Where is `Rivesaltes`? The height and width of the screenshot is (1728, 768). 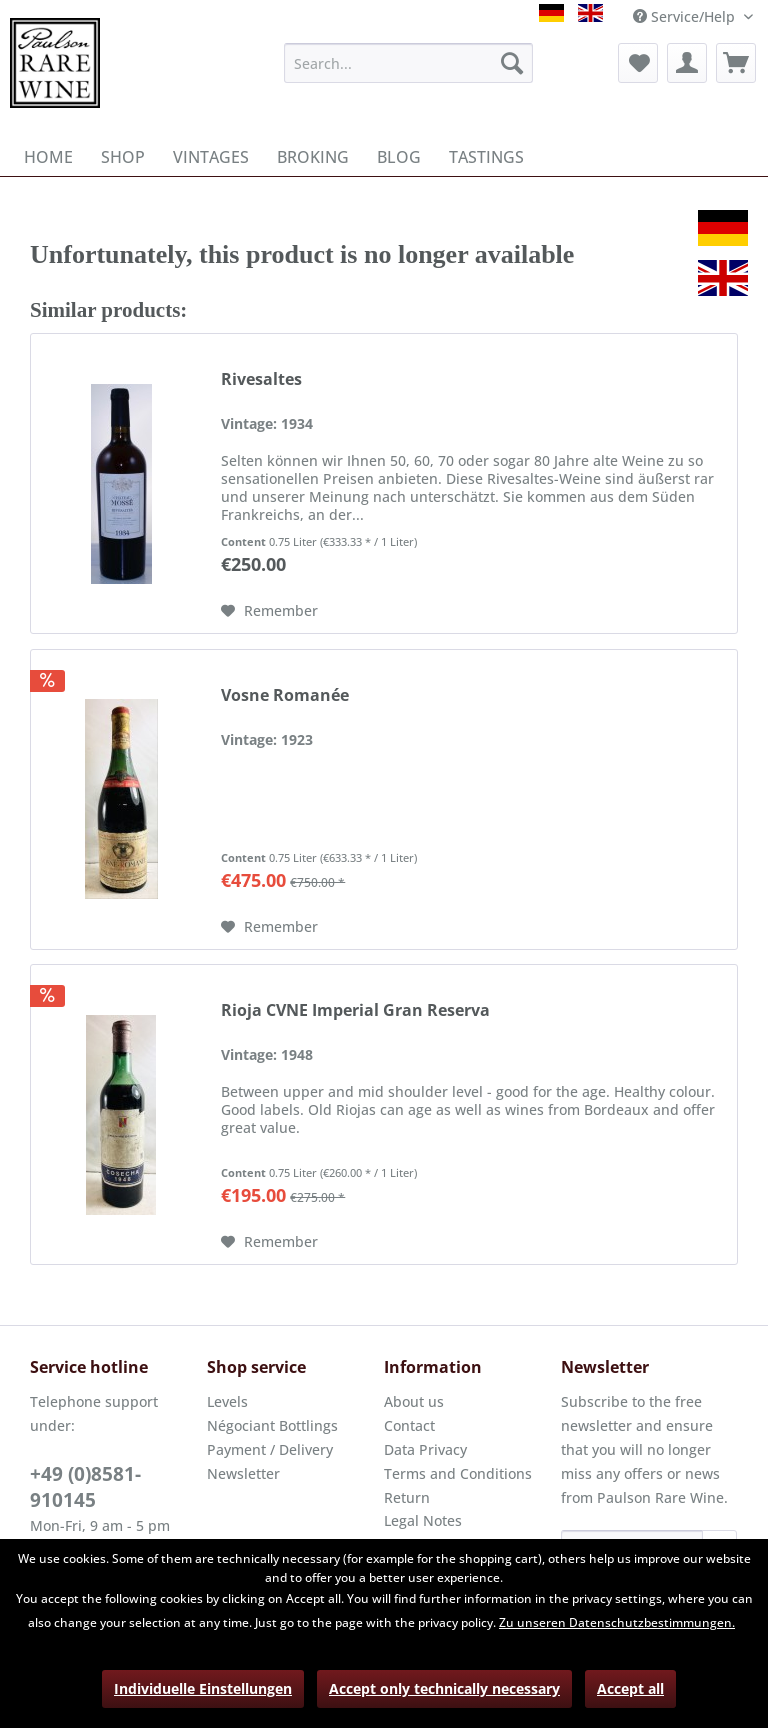
Rivesaltes is located at coordinates (261, 379).